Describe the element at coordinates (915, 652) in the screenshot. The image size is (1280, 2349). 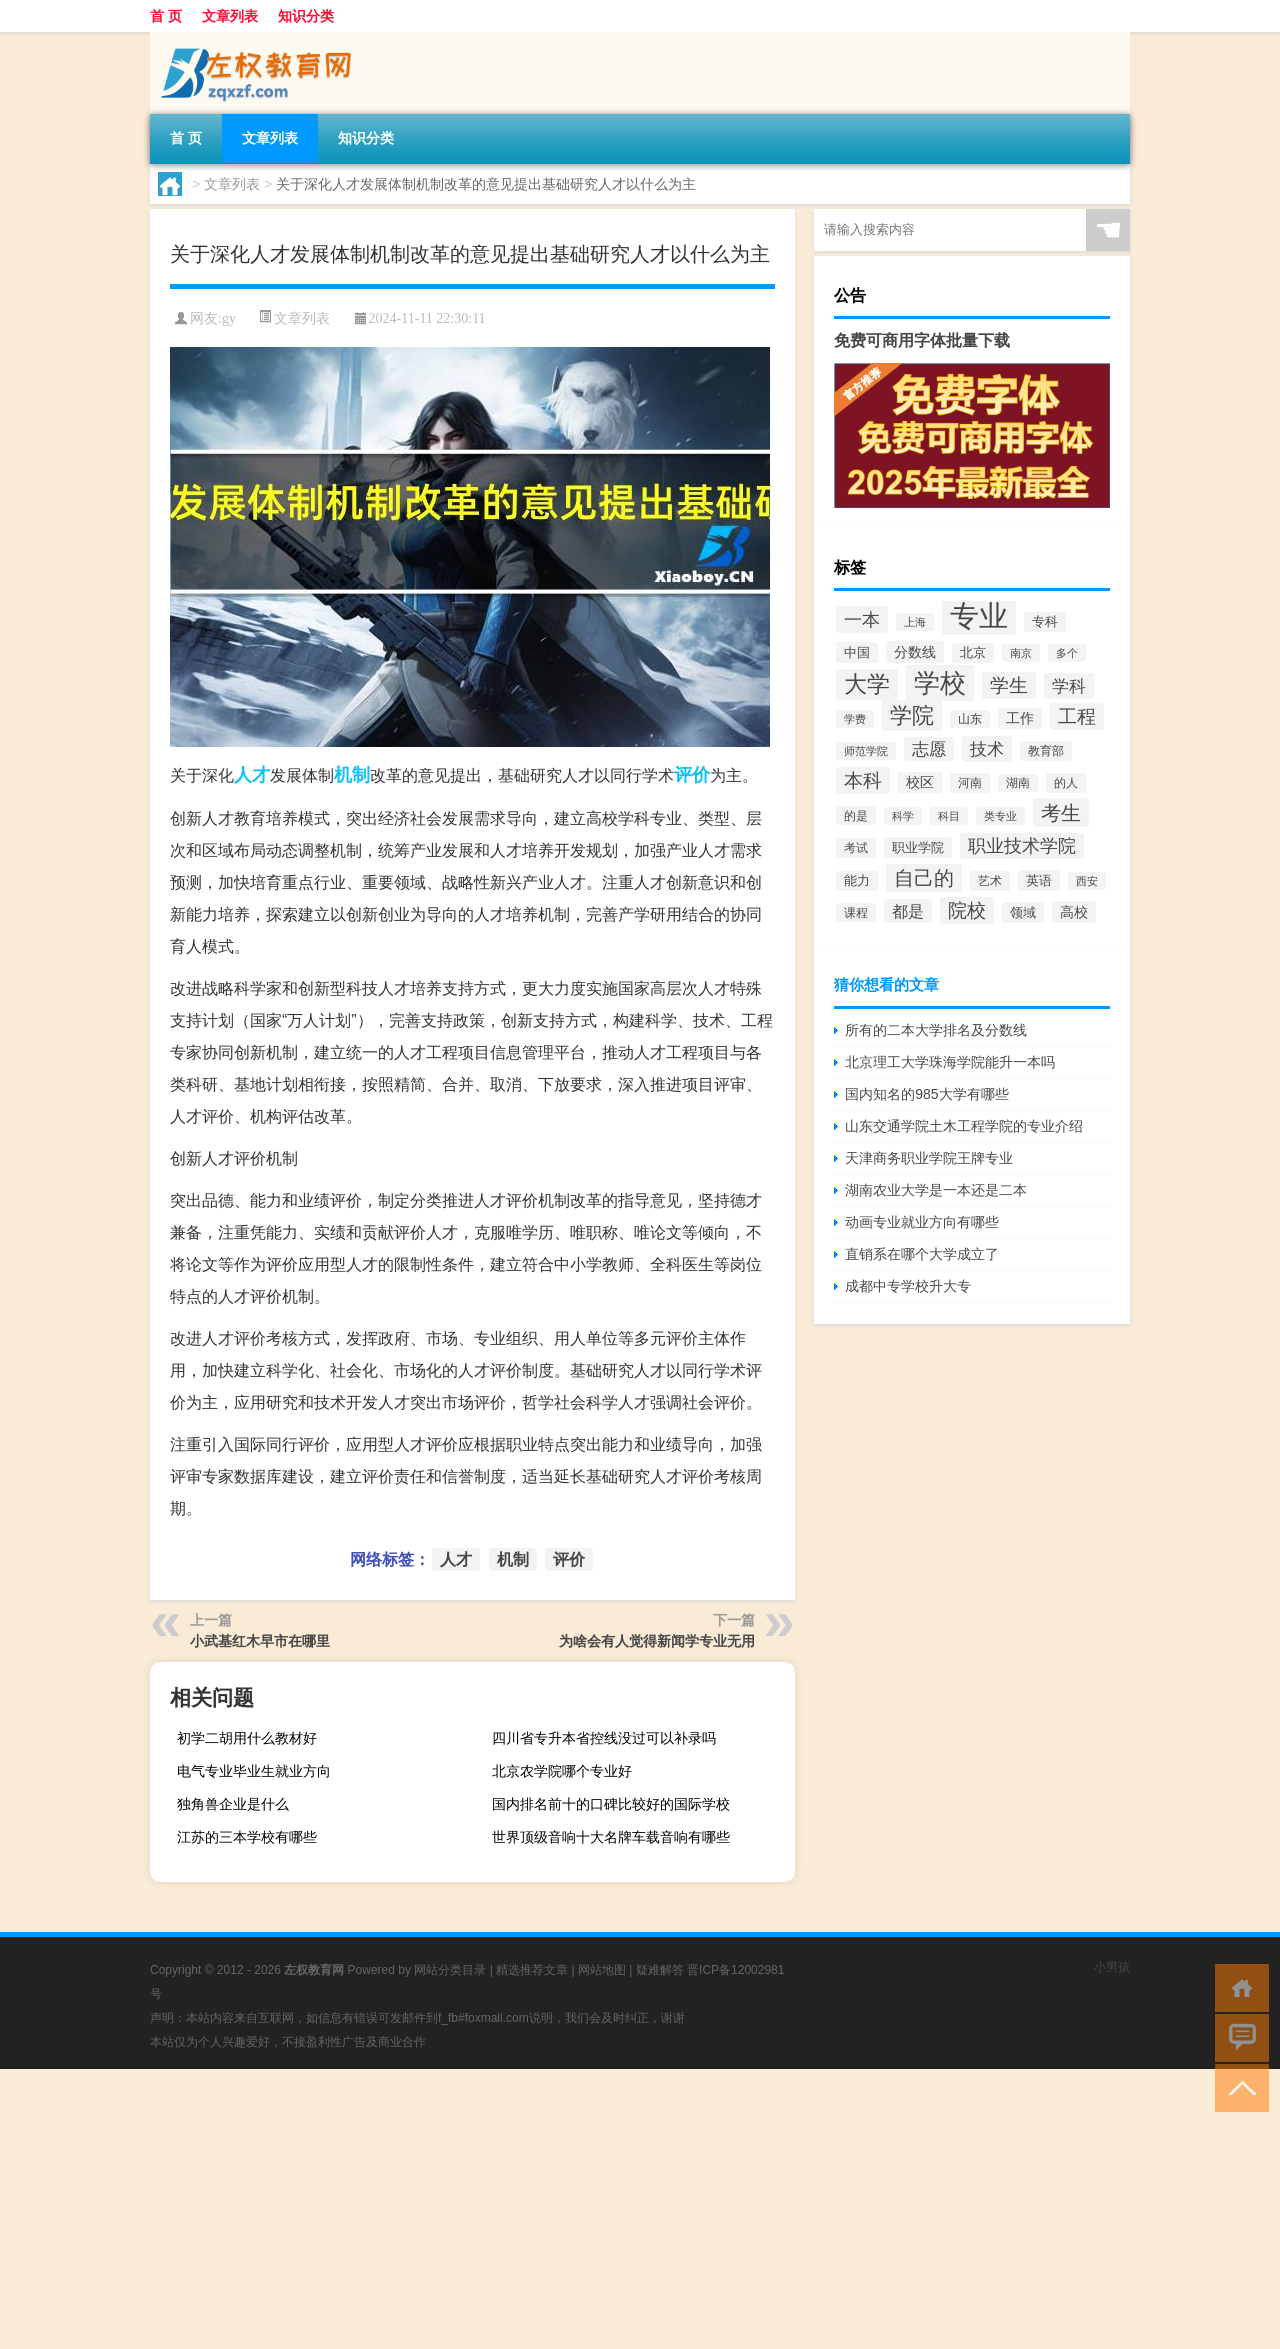
I see `分数线 [分数线 (3,158个项目)]` at that location.